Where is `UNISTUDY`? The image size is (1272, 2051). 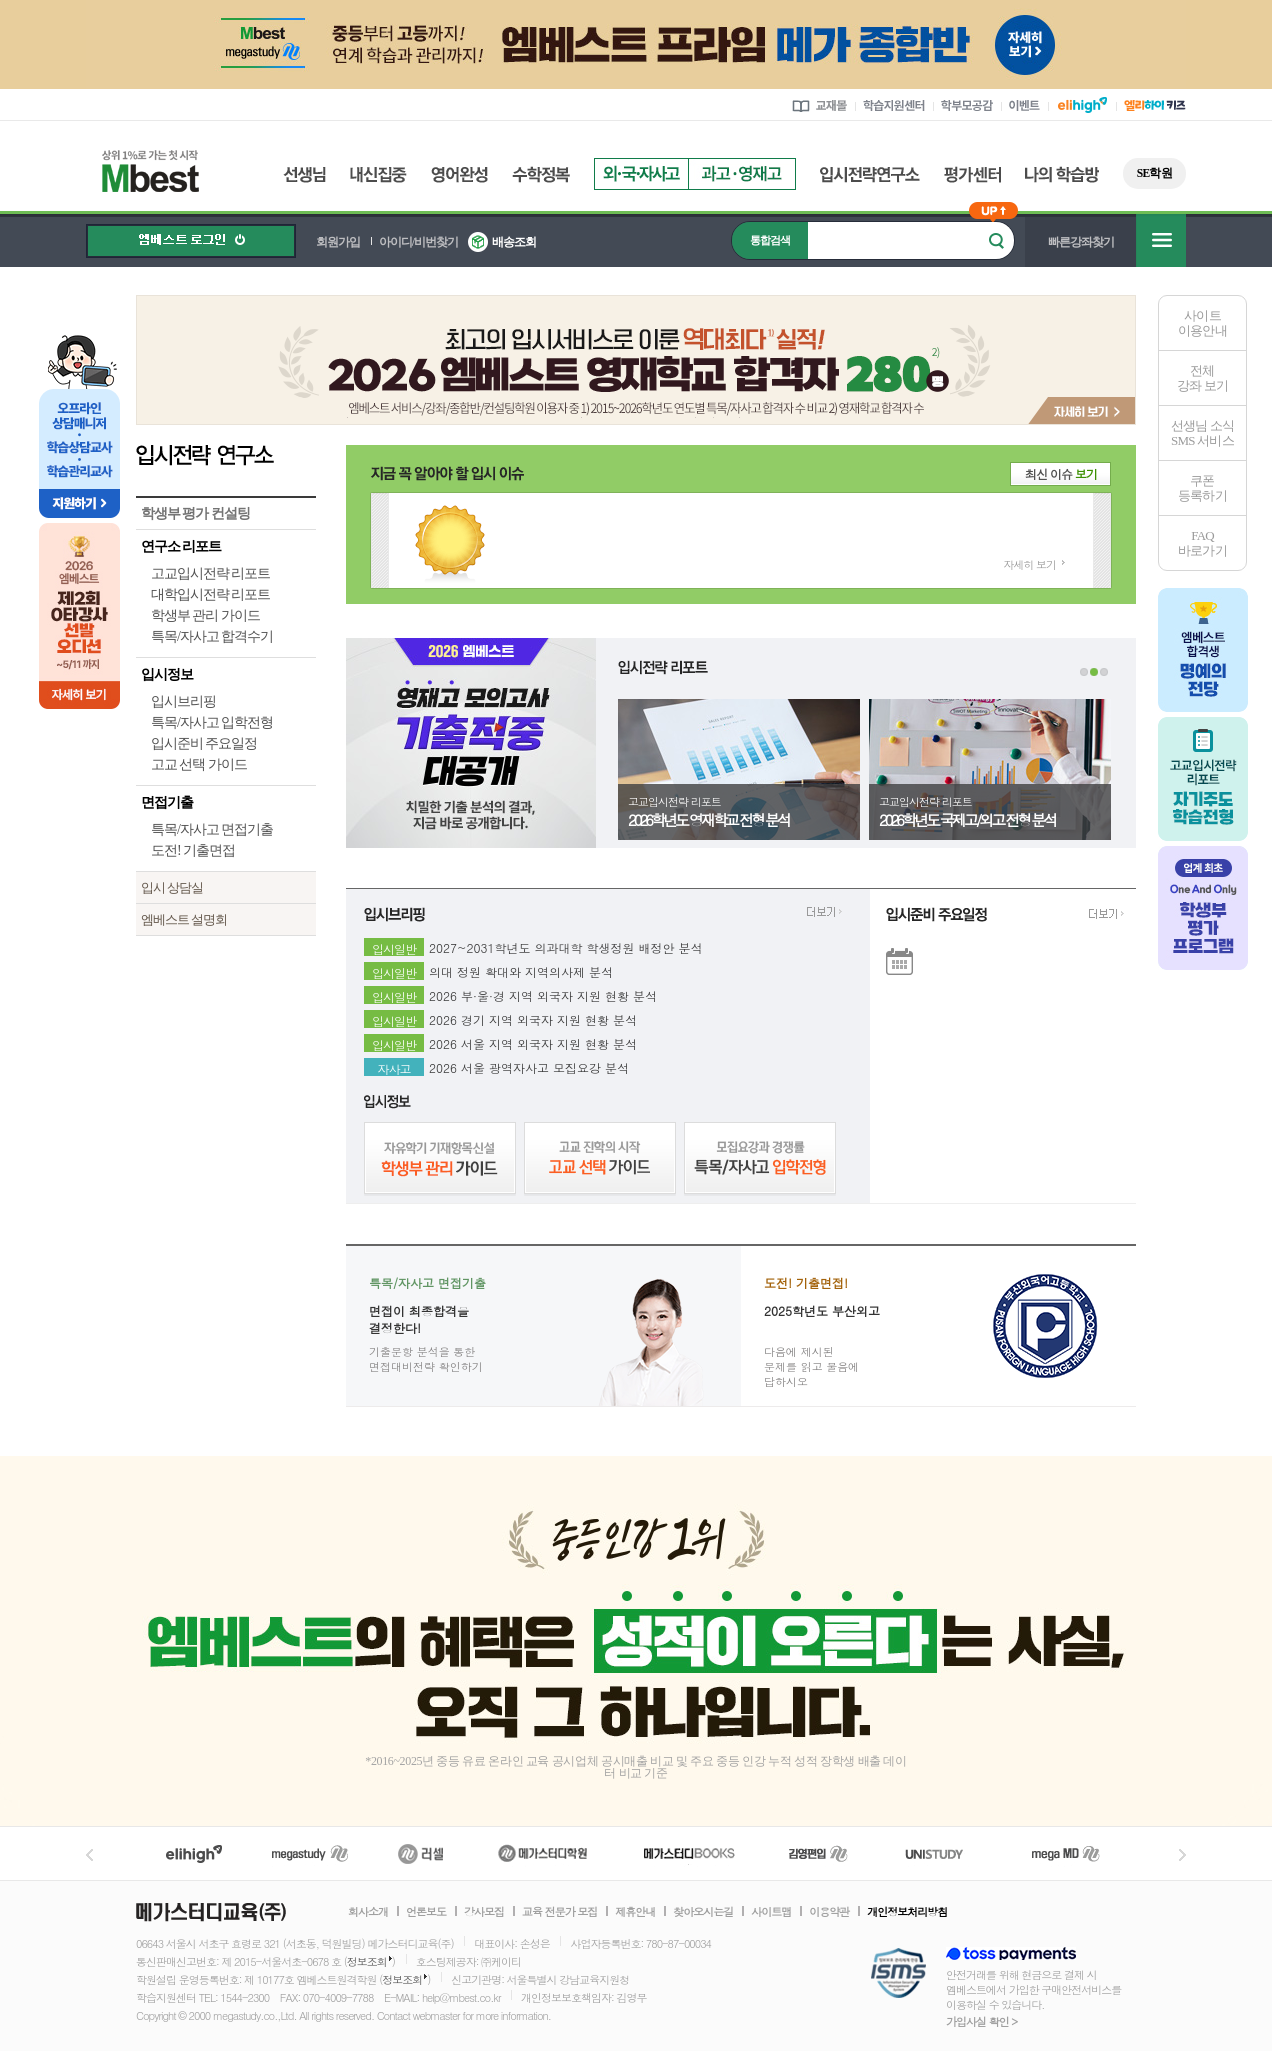
UNISTUDY is located at coordinates (944, 1853).